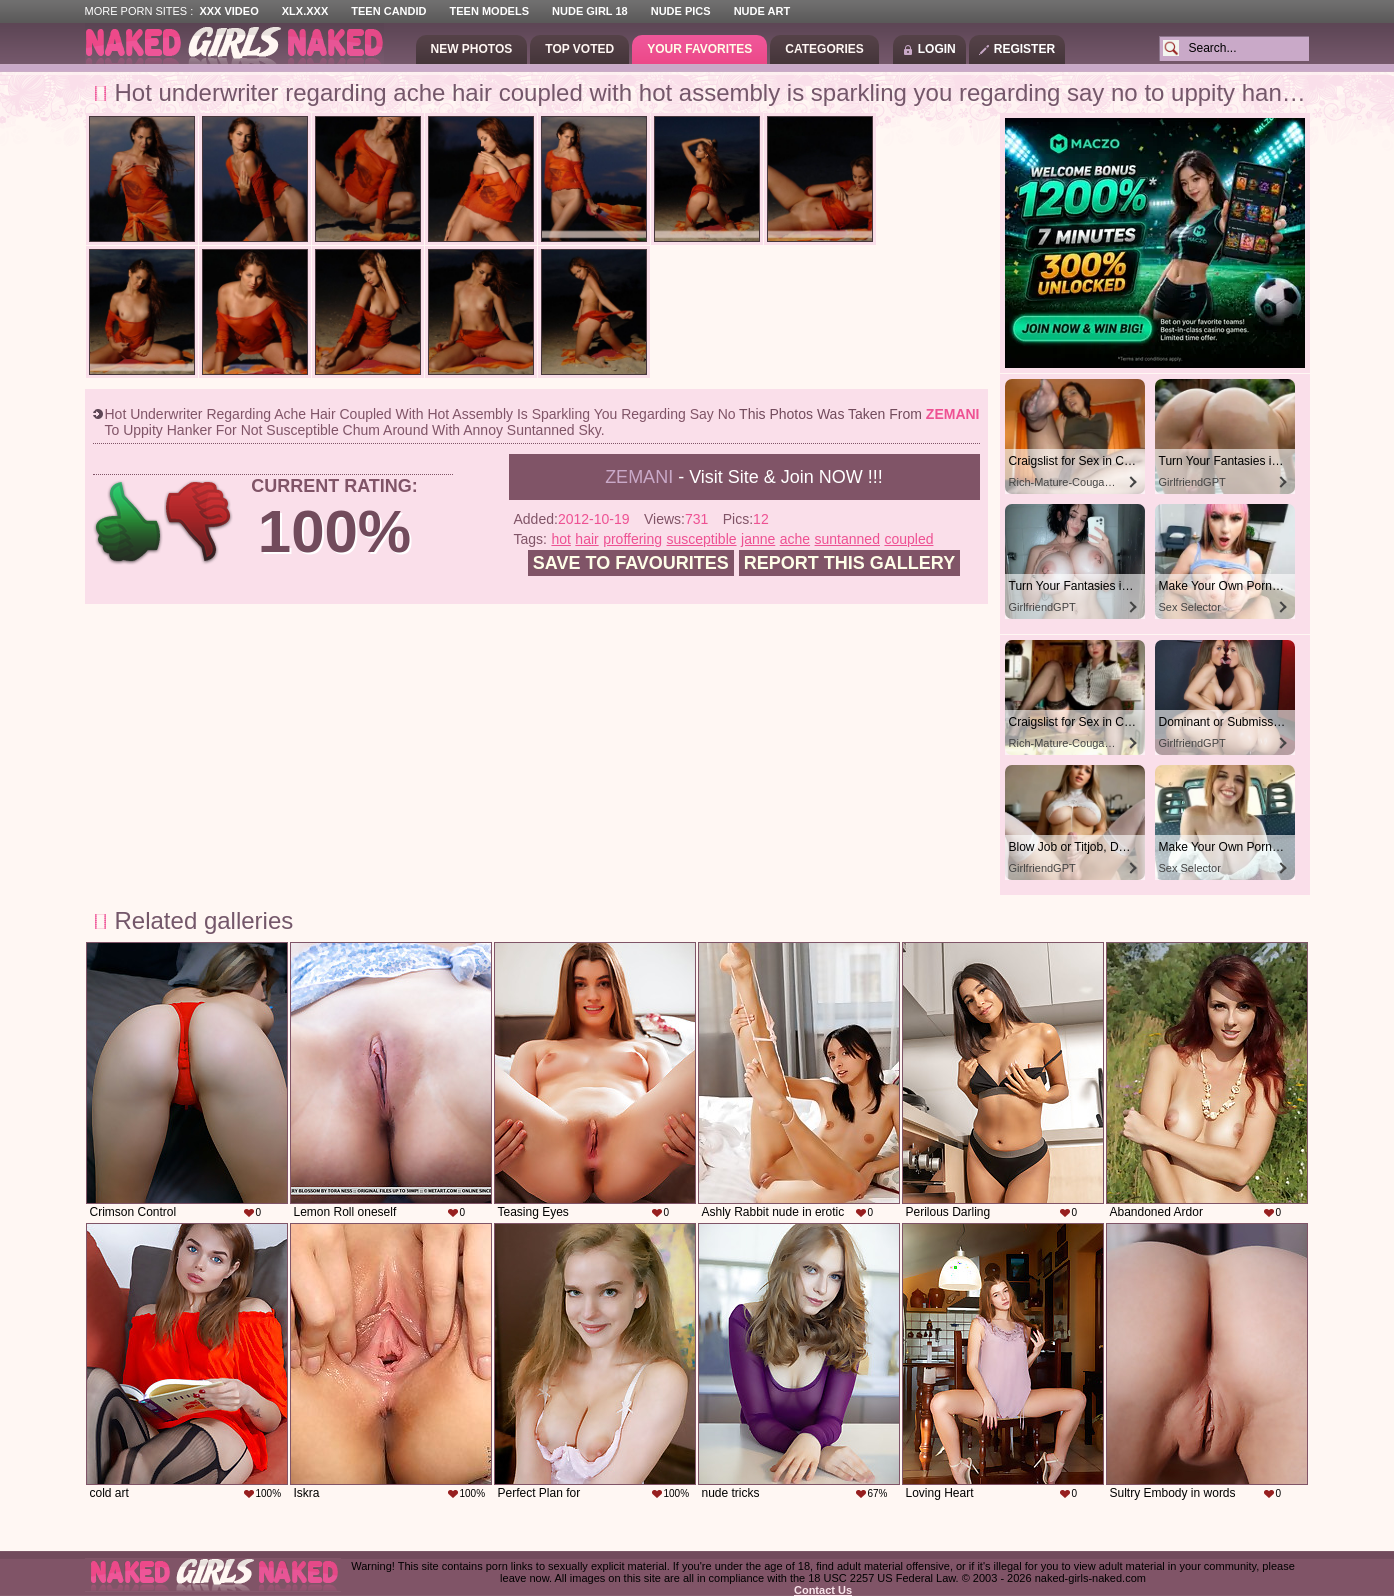 This screenshot has height=1596, width=1394. What do you see at coordinates (590, 11) in the screenshot?
I see `Nude Girl 18` at bounding box center [590, 11].